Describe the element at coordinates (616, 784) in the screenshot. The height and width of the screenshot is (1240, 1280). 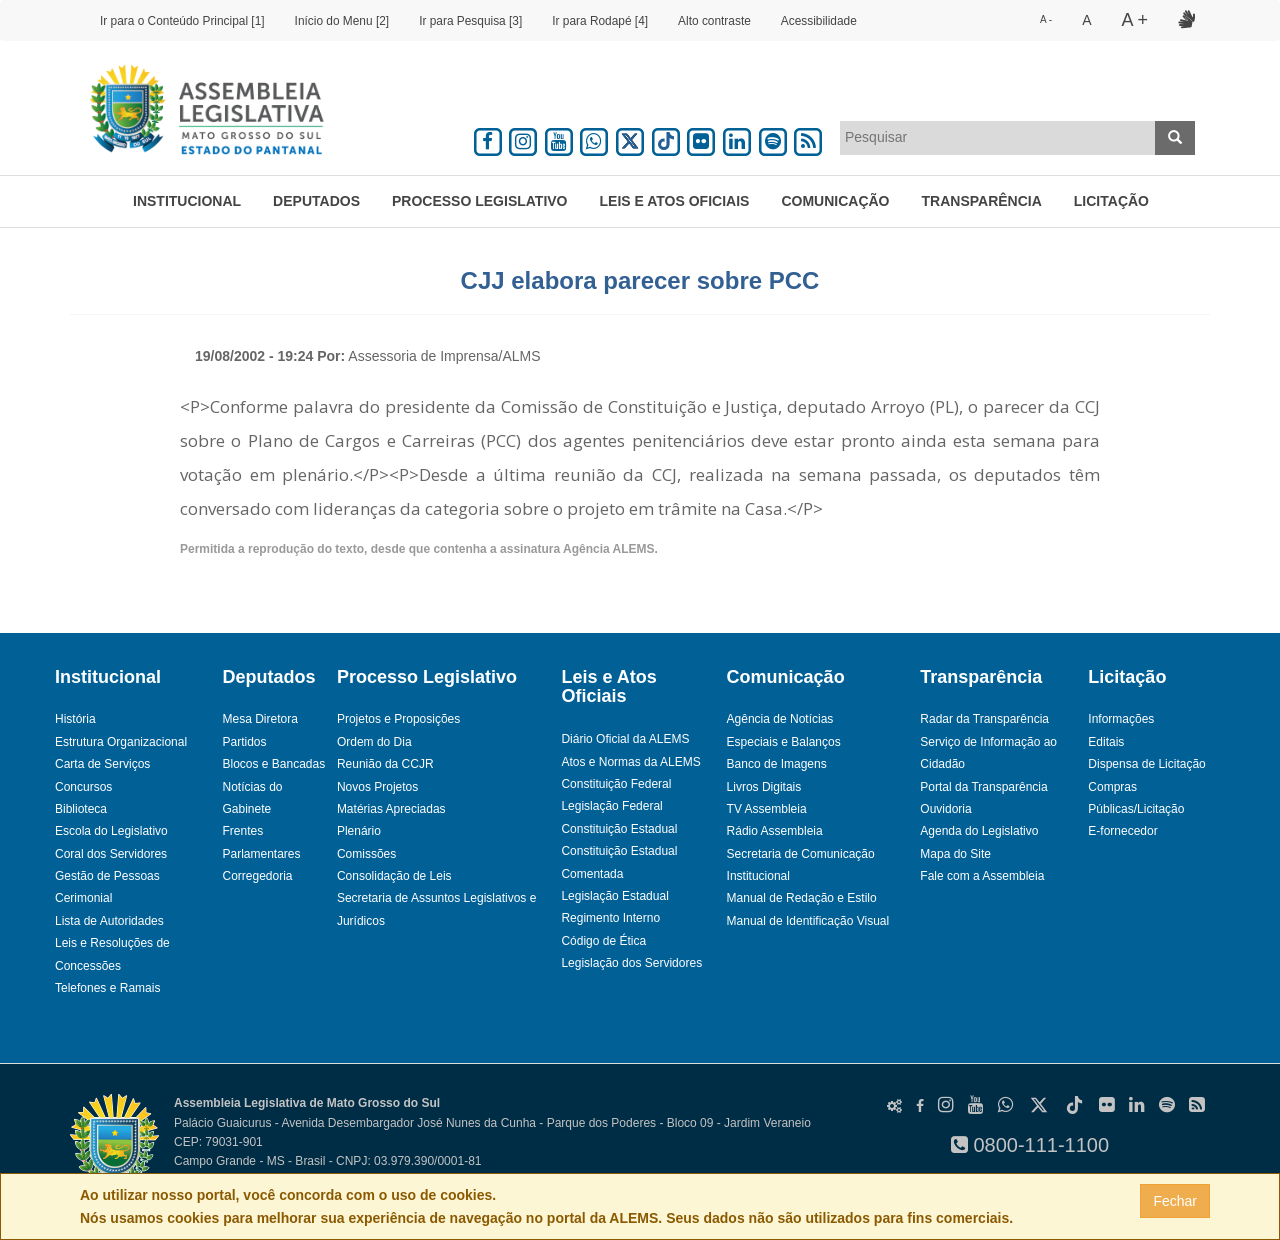
I see `Constituição Federal` at that location.